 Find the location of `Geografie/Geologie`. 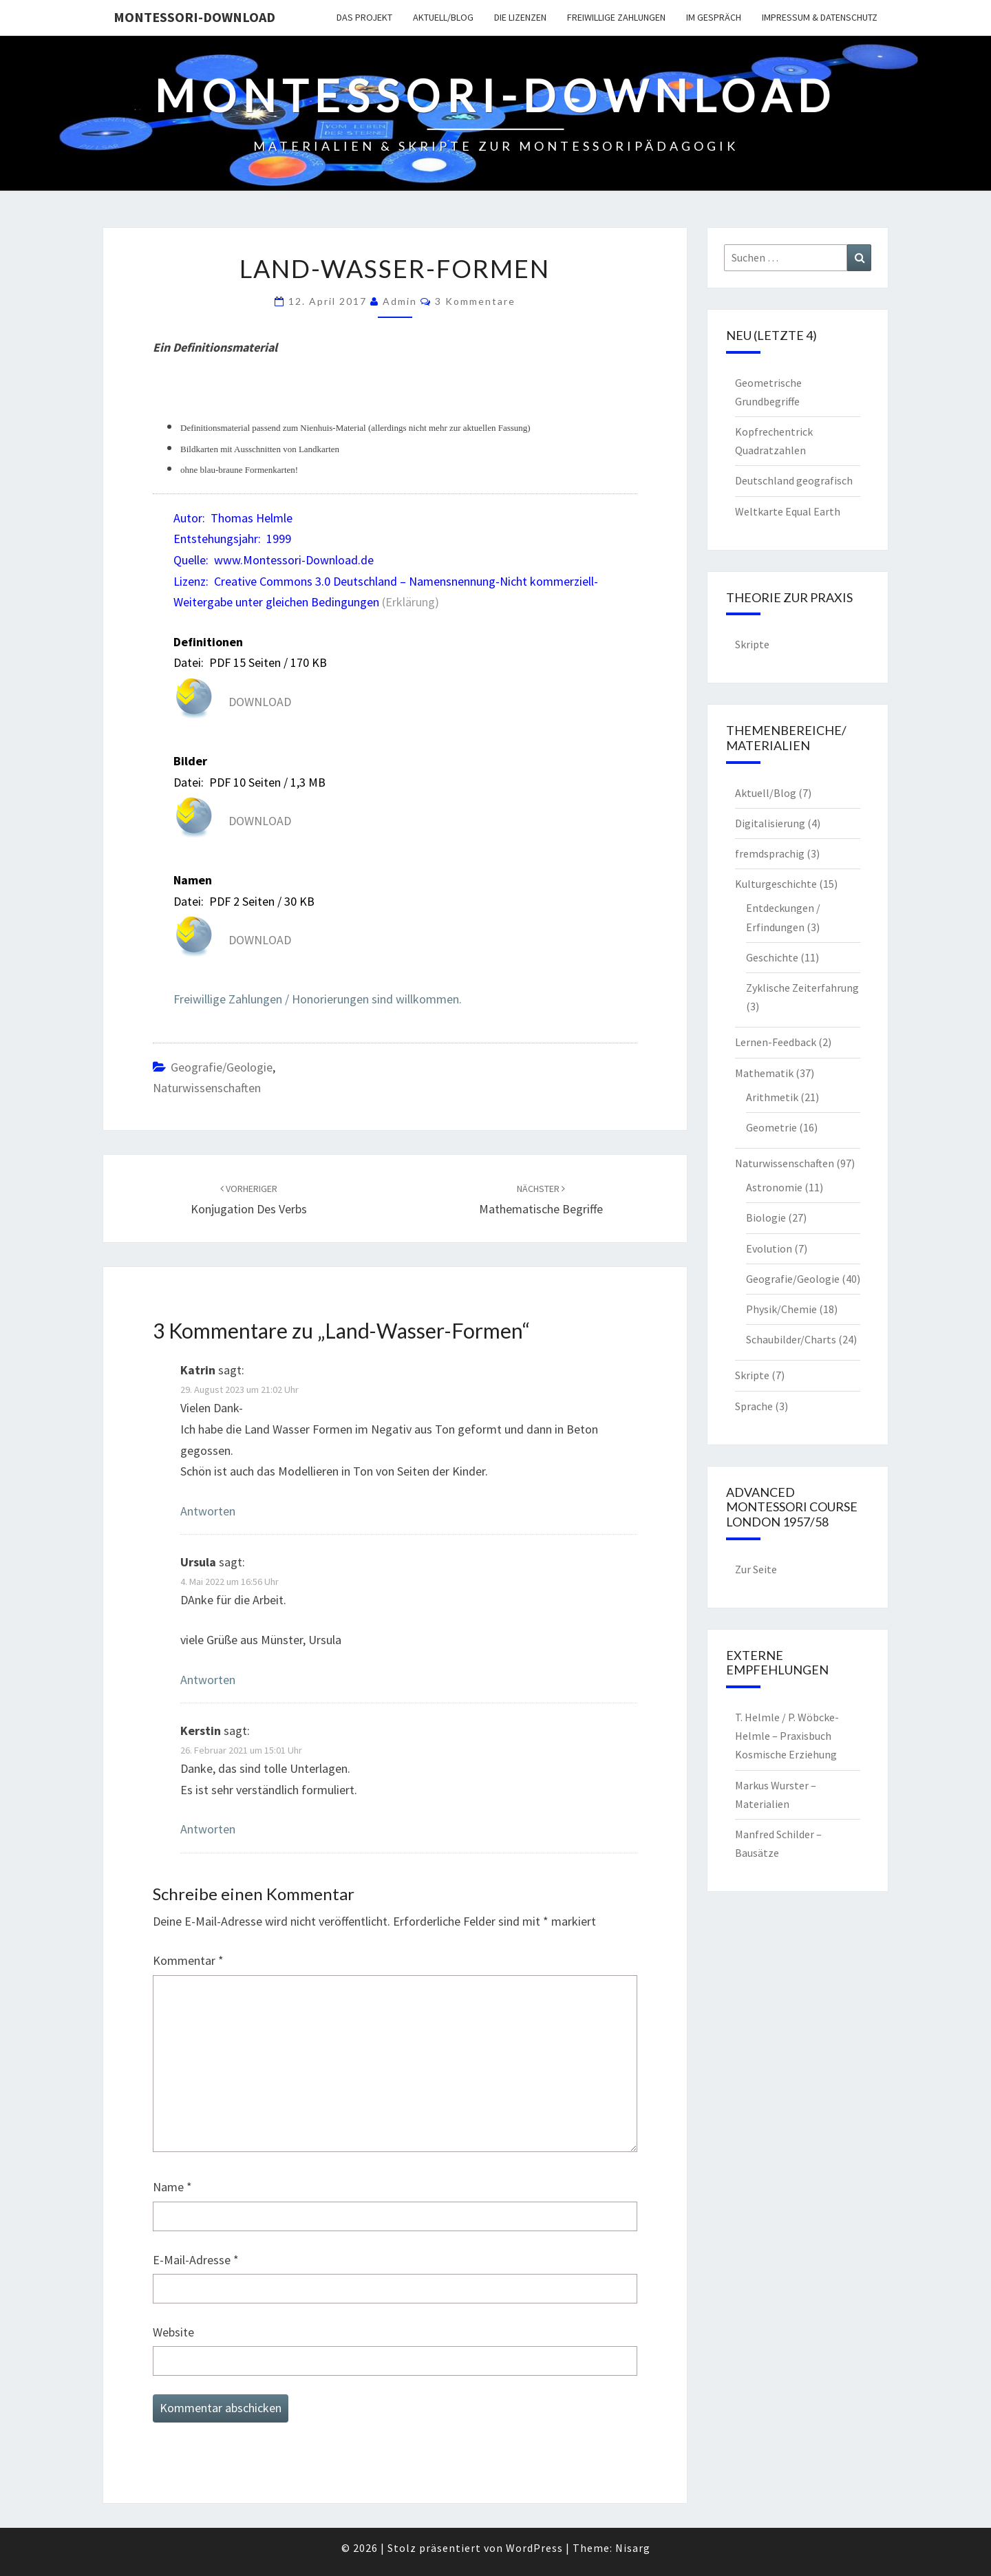

Geografie/Geologie is located at coordinates (222, 1067).